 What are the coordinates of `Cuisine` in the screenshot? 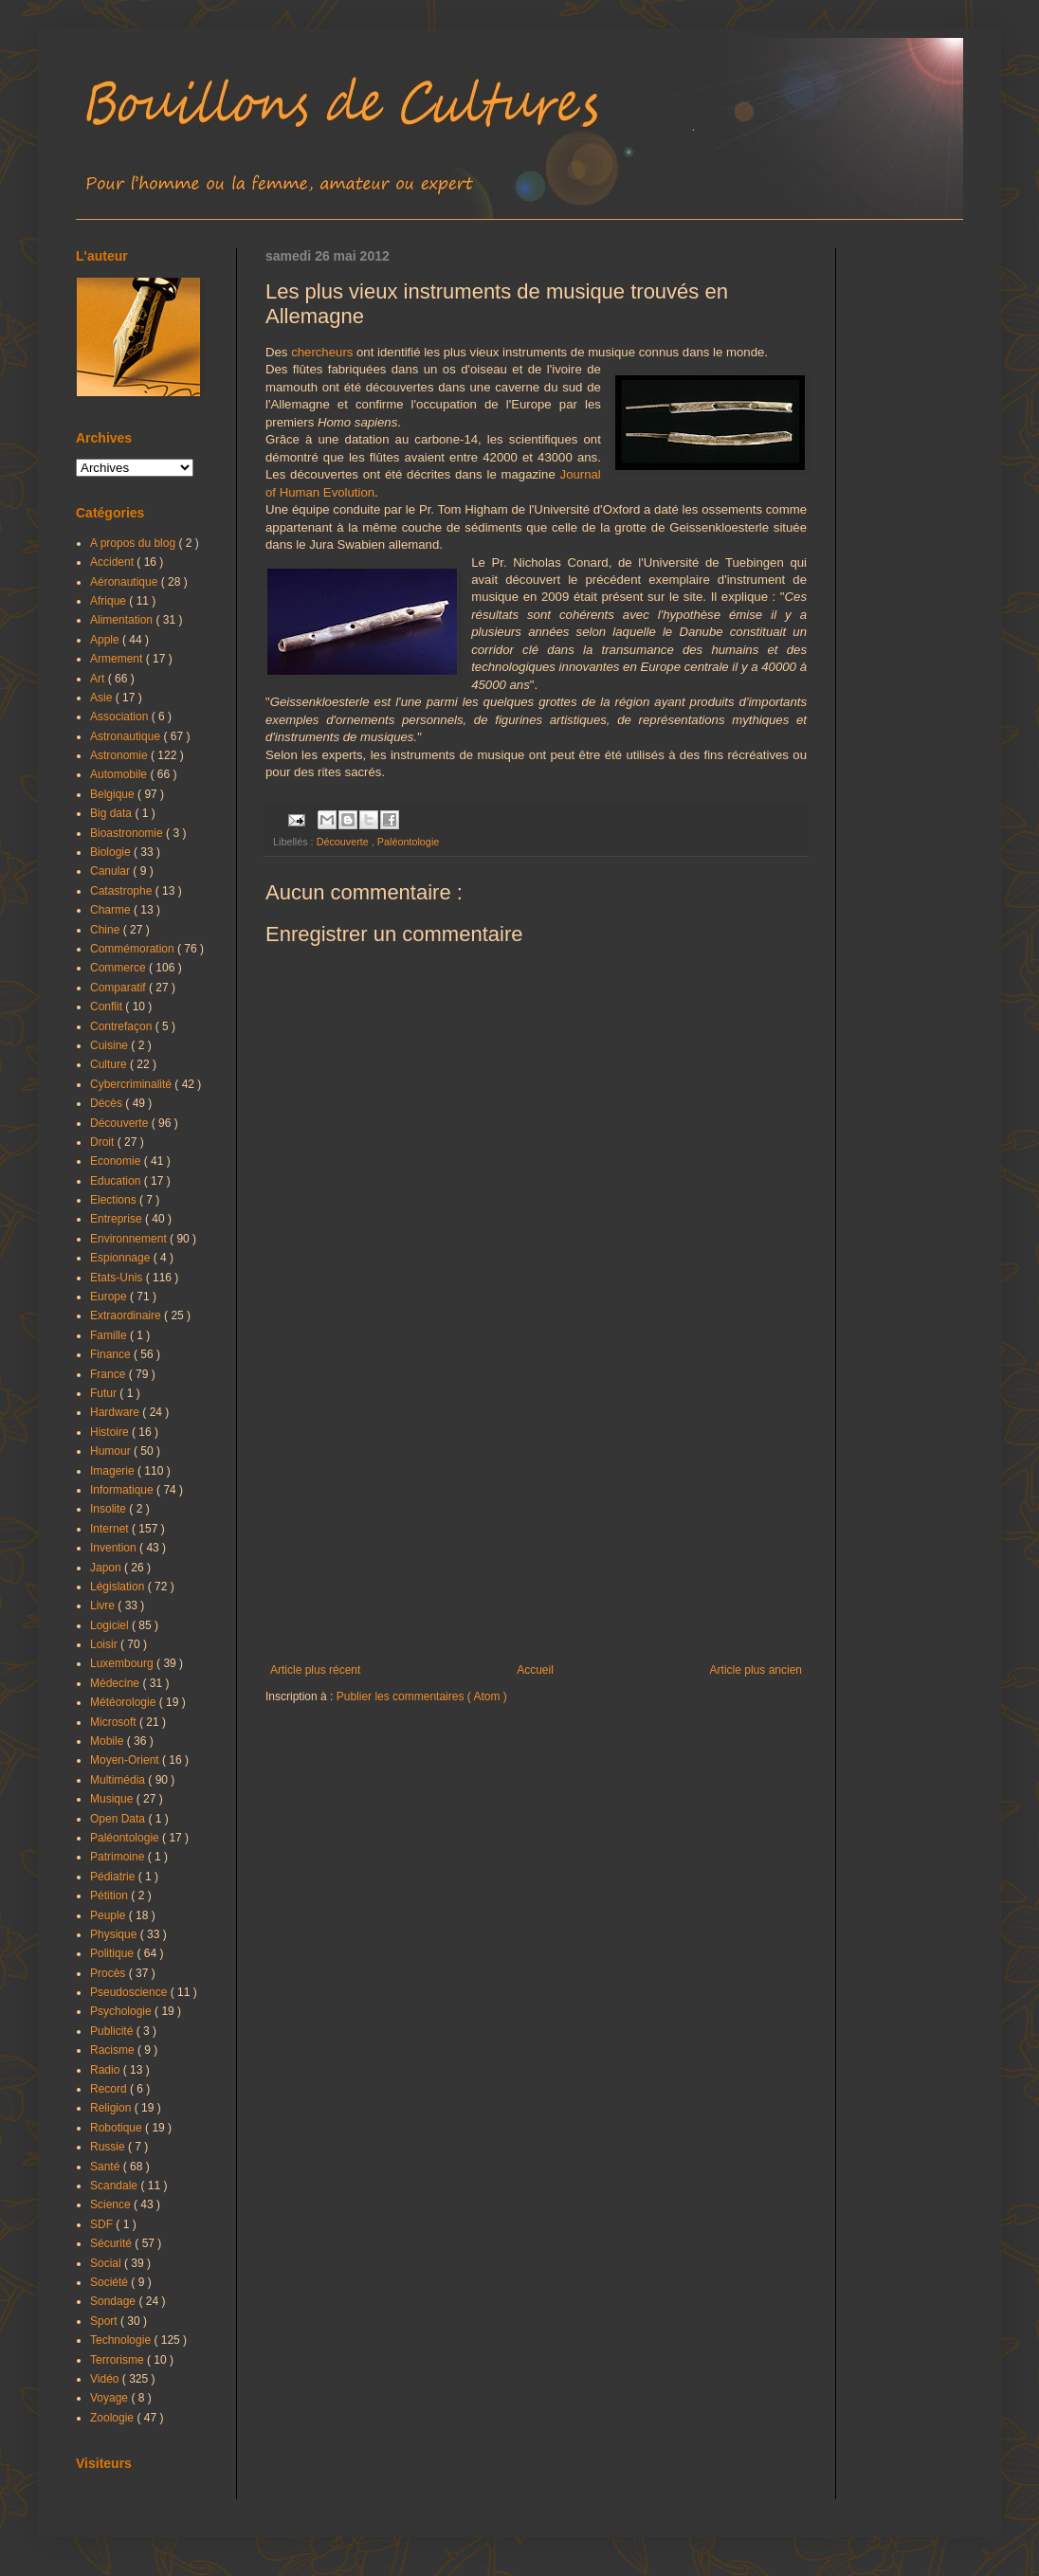 It's located at (110, 1045).